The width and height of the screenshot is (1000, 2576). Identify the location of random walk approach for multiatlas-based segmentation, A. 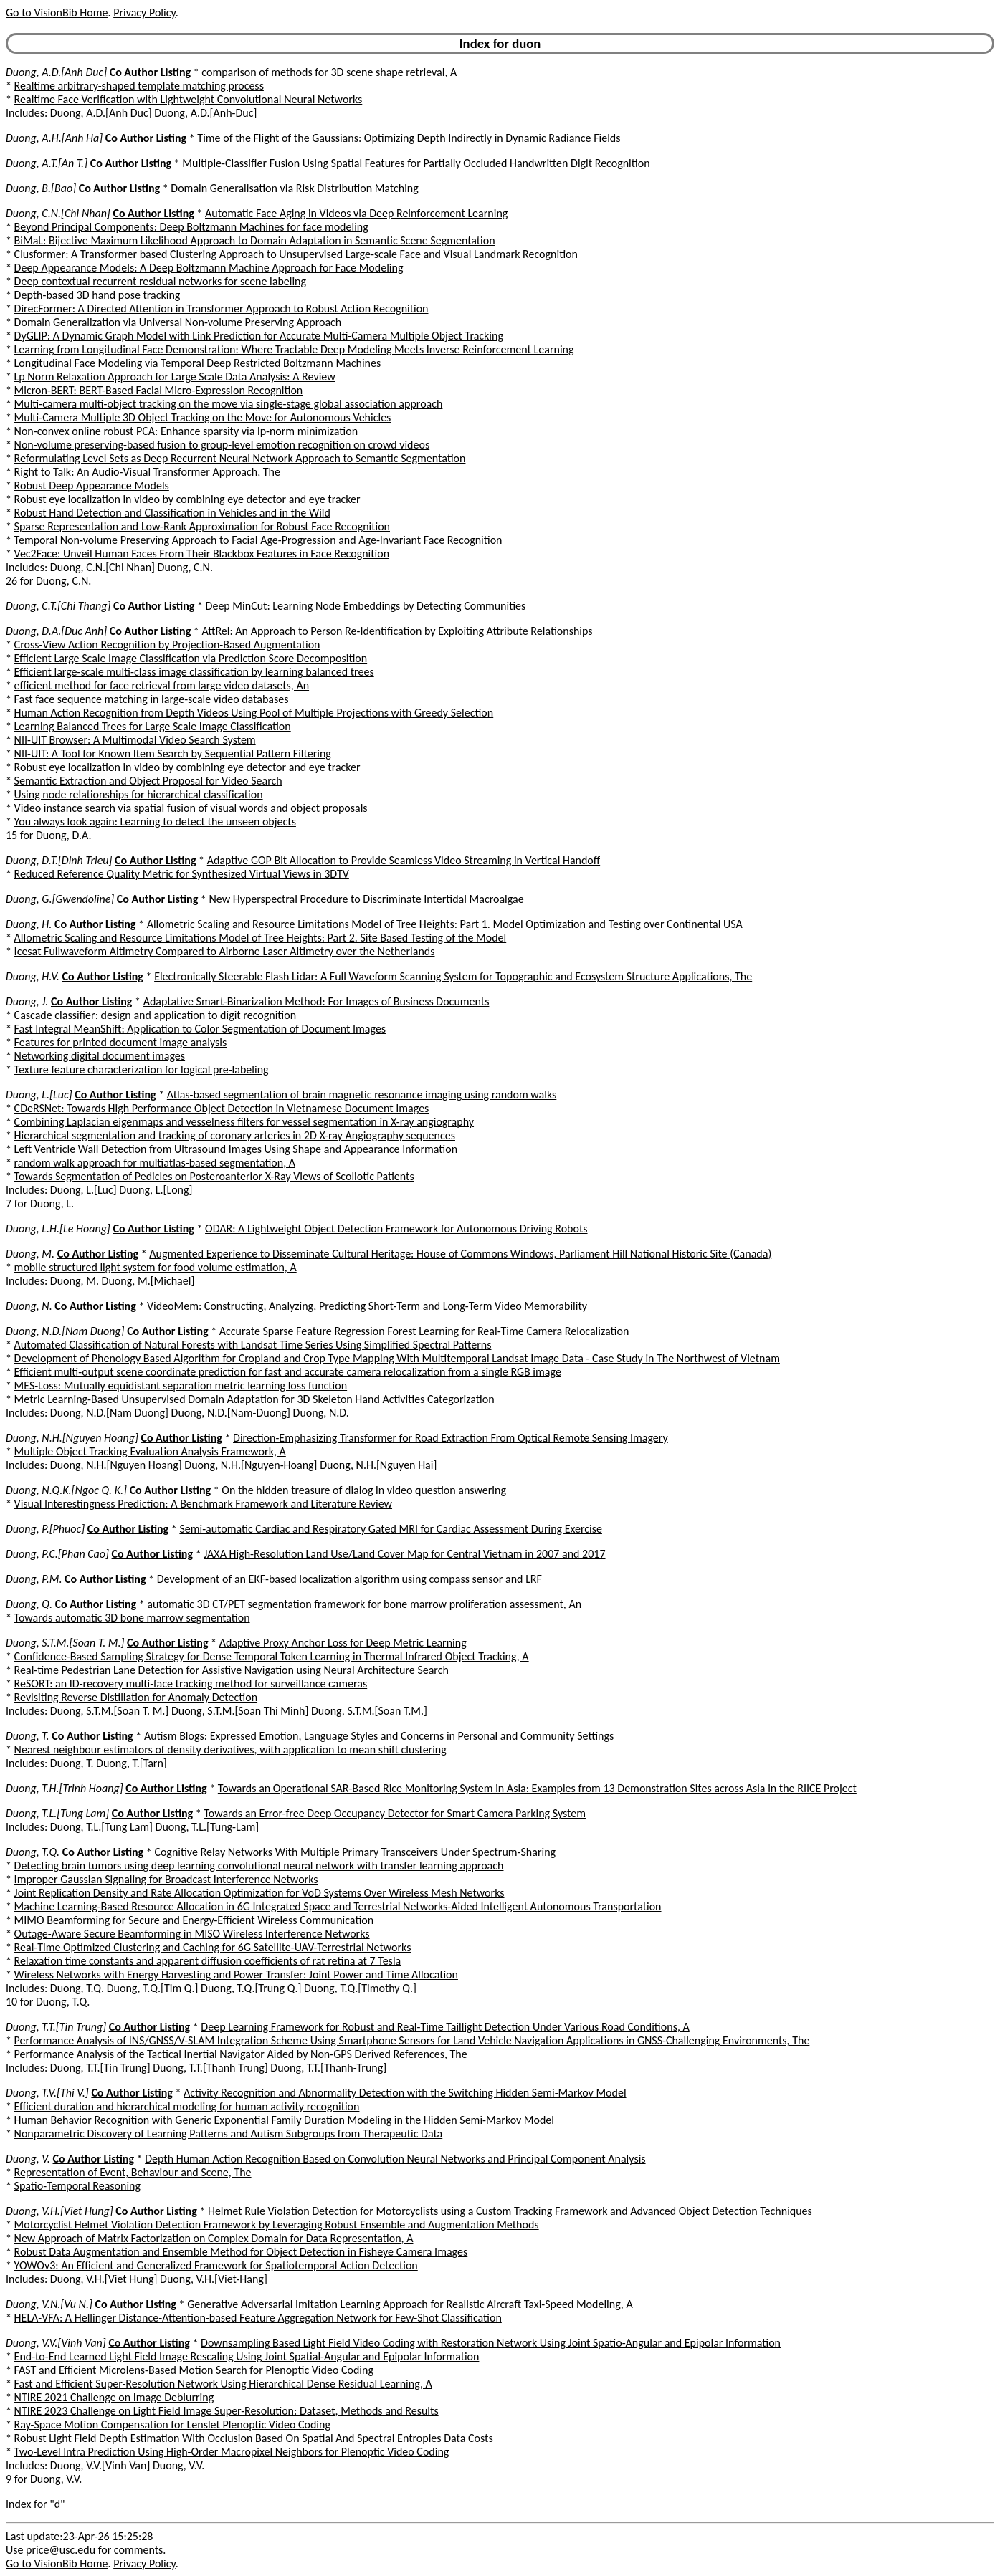
(154, 1162).